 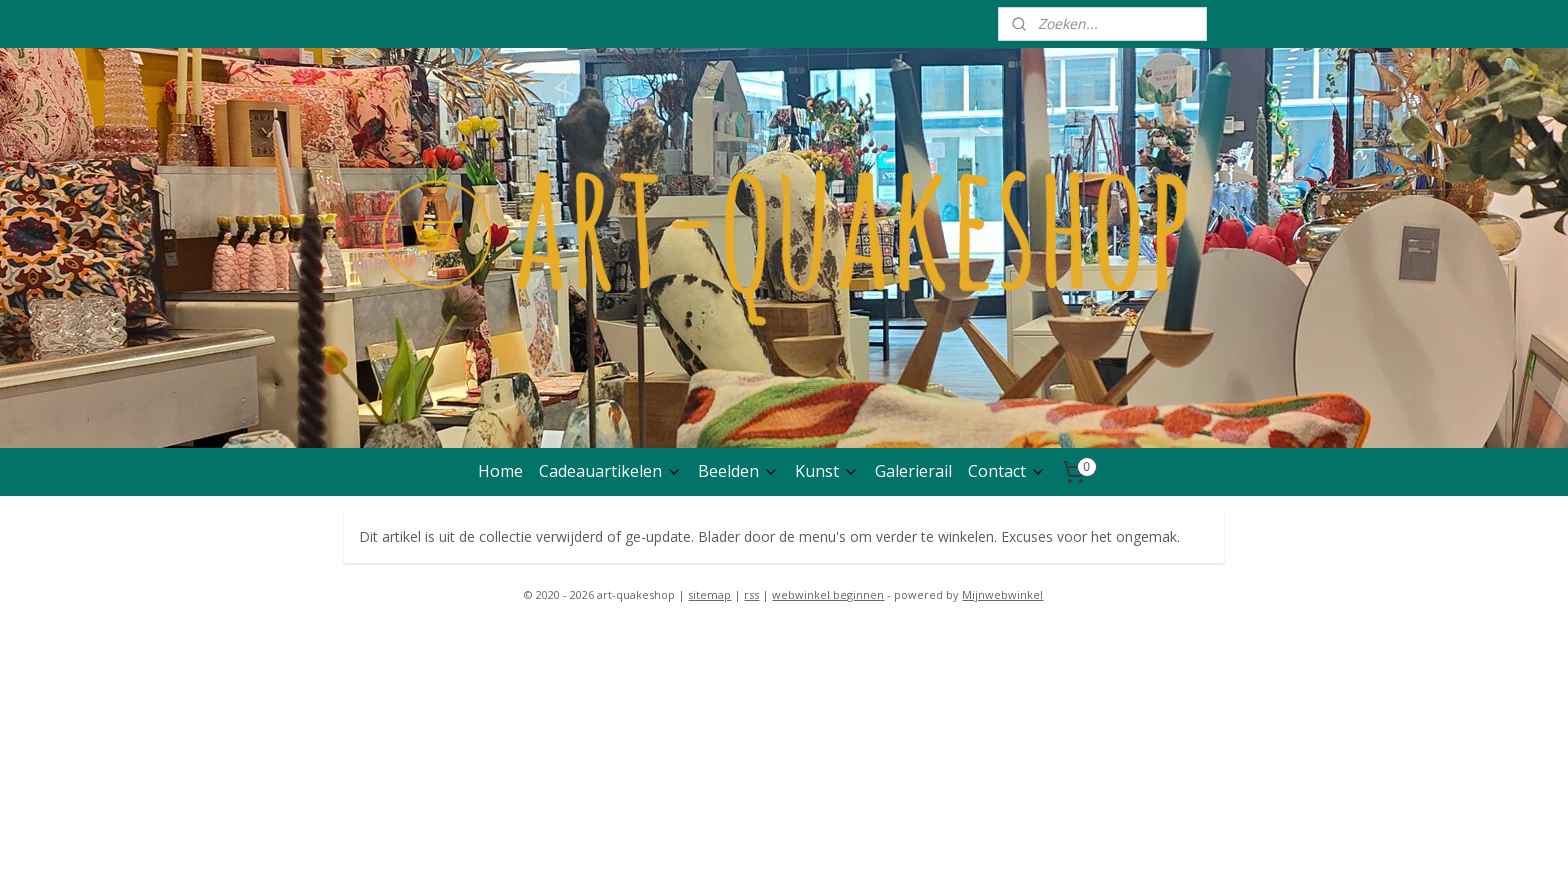 What do you see at coordinates (500, 471) in the screenshot?
I see `Home` at bounding box center [500, 471].